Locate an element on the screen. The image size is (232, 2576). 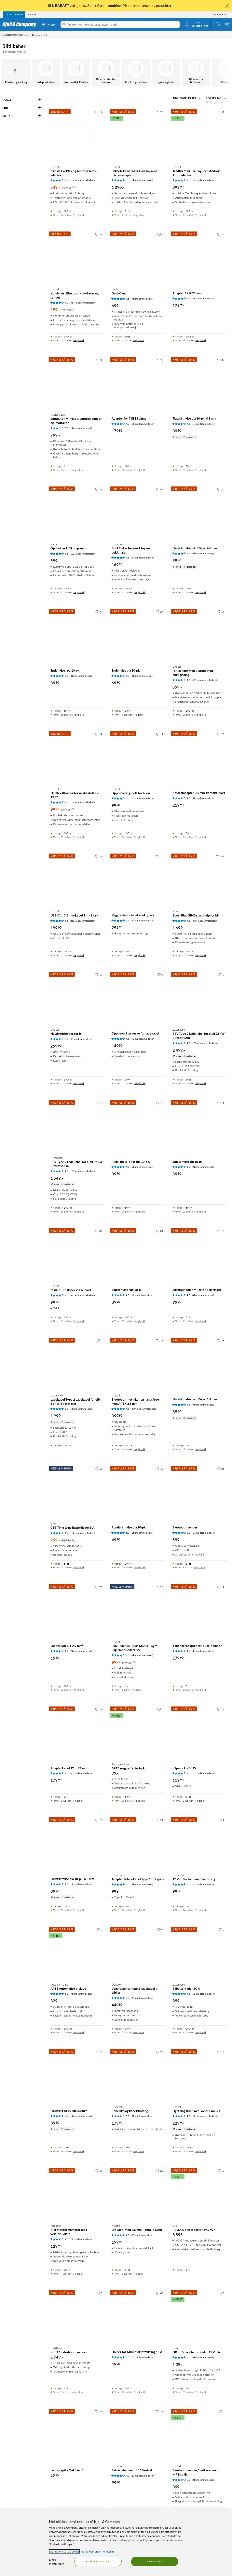
[Produktkort Kassettadapter 3,5 mm-kontakt Svart, 219.9 kr] is located at coordinates (199, 757).